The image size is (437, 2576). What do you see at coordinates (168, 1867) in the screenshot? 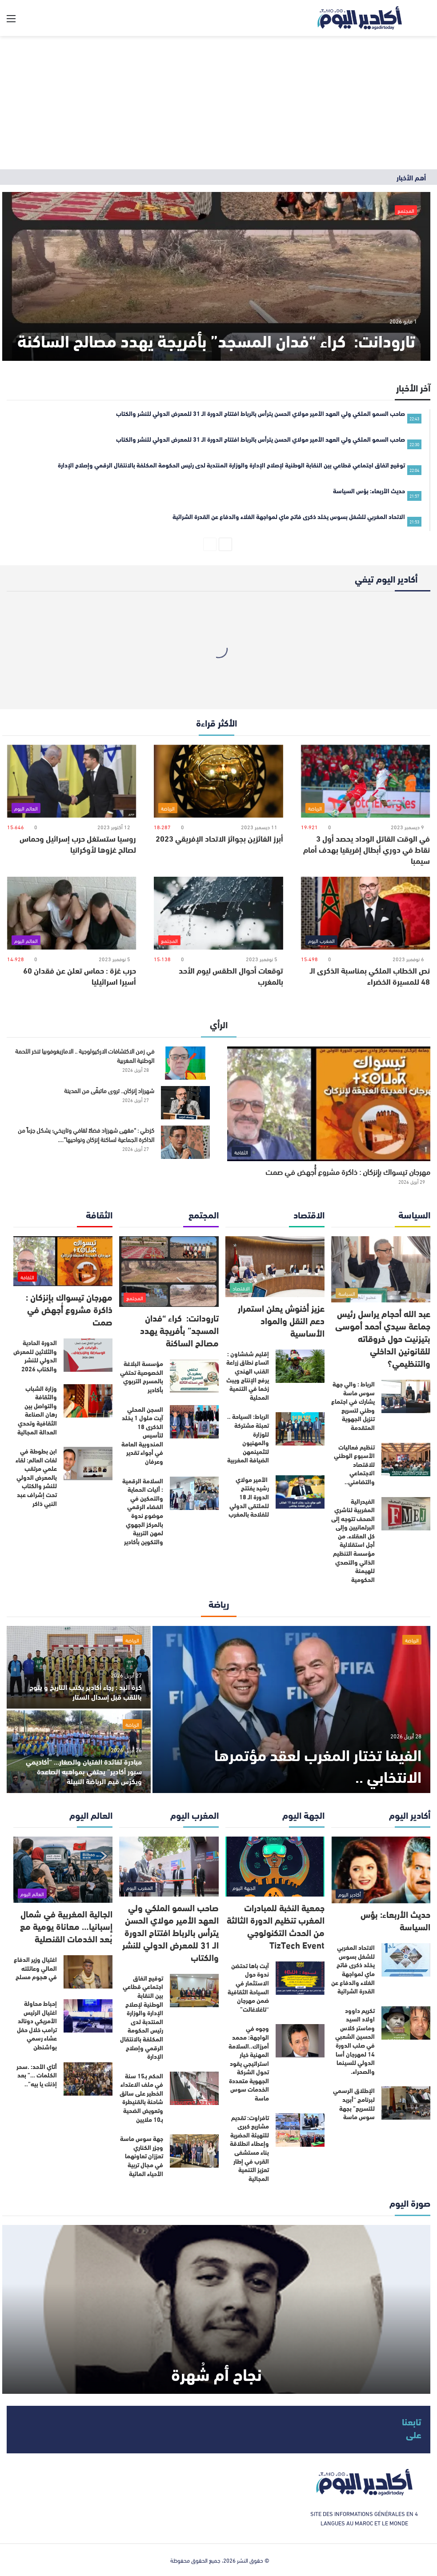
I see `[صاحب السمو الملكي ولي العهد الأمير مولاي الحسن يترأس بالرباط افتتاح الدورة الـ 31 للمعرض الدولي للنشر والكتاب]` at bounding box center [168, 1867].